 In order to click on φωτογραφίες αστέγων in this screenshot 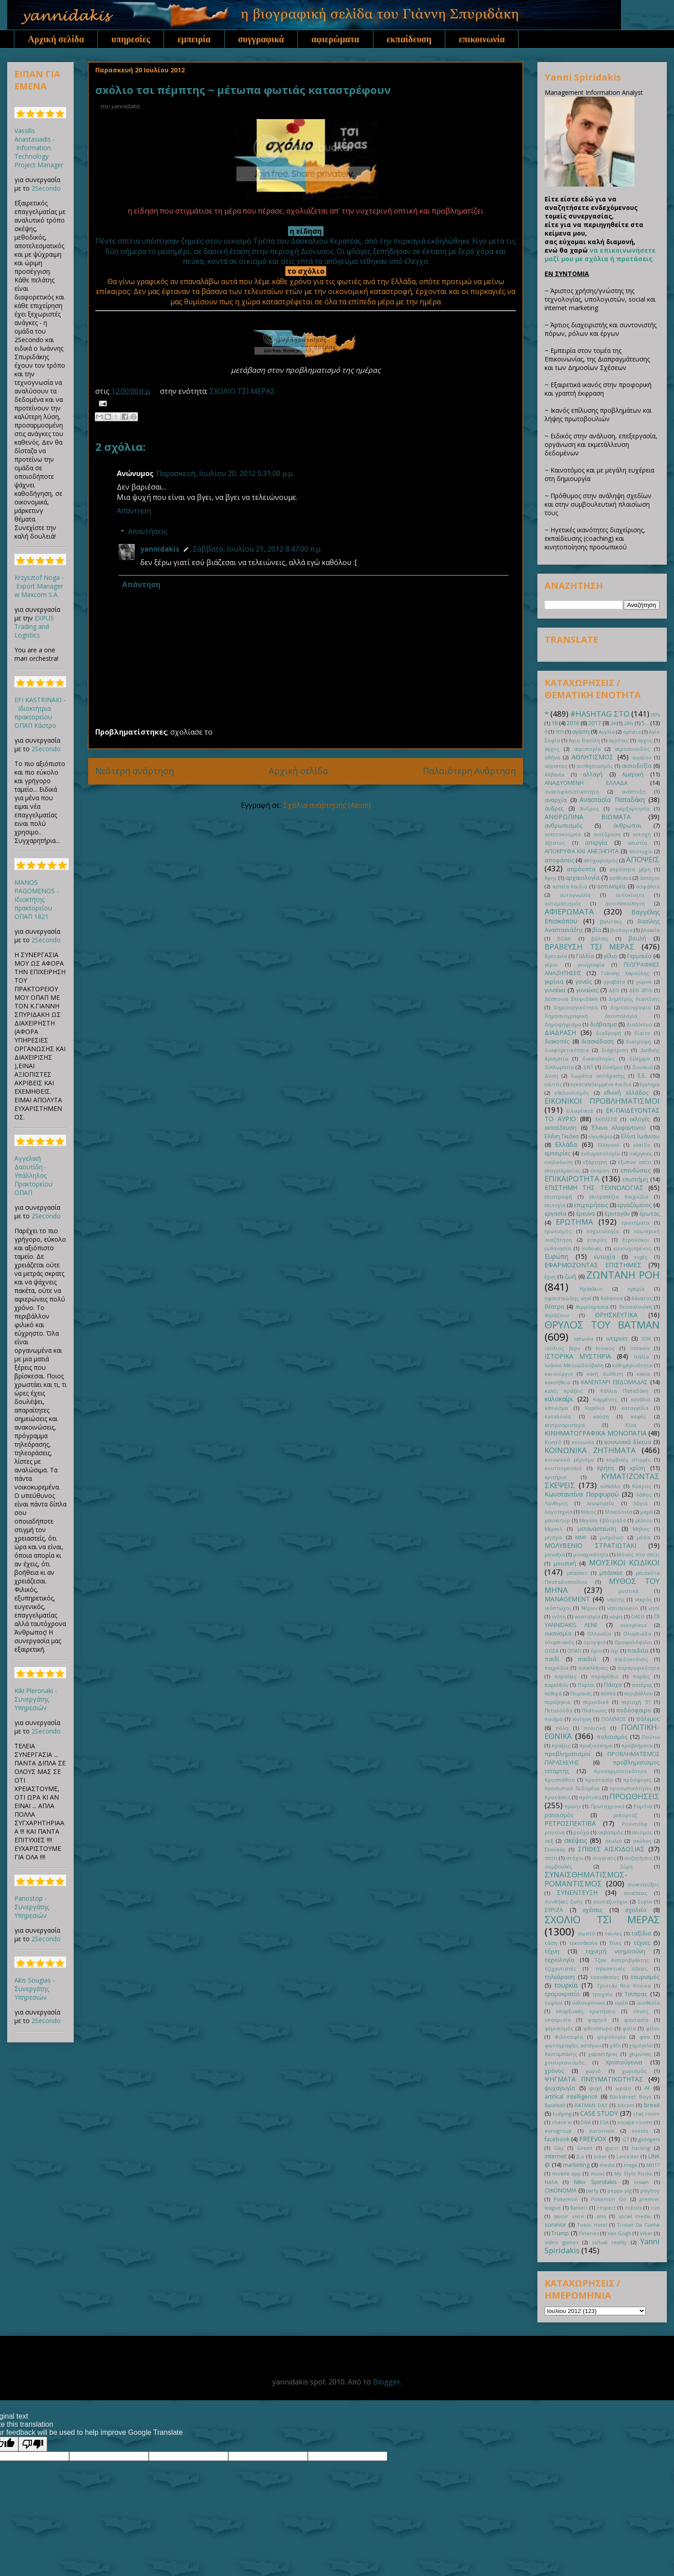, I will do `click(573, 2045)`.